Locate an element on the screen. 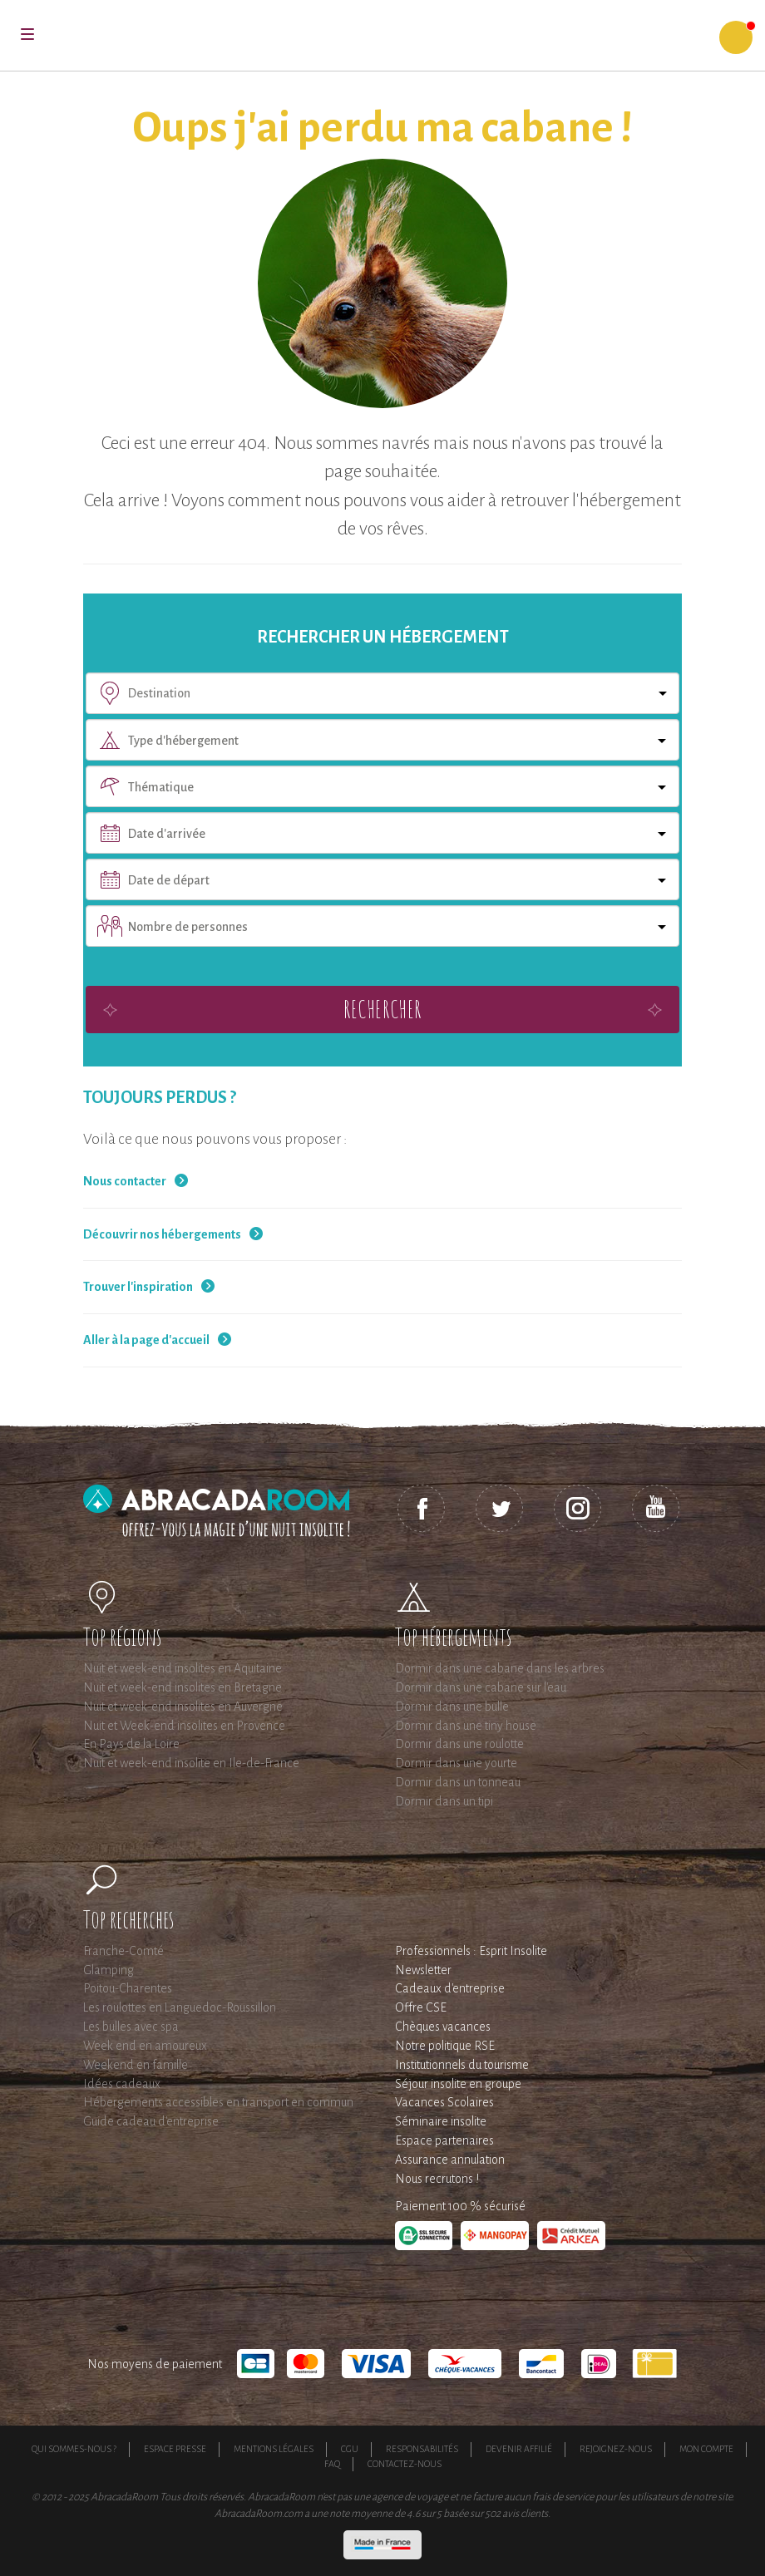 The image size is (765, 2576). Nous contacter is located at coordinates (124, 1181).